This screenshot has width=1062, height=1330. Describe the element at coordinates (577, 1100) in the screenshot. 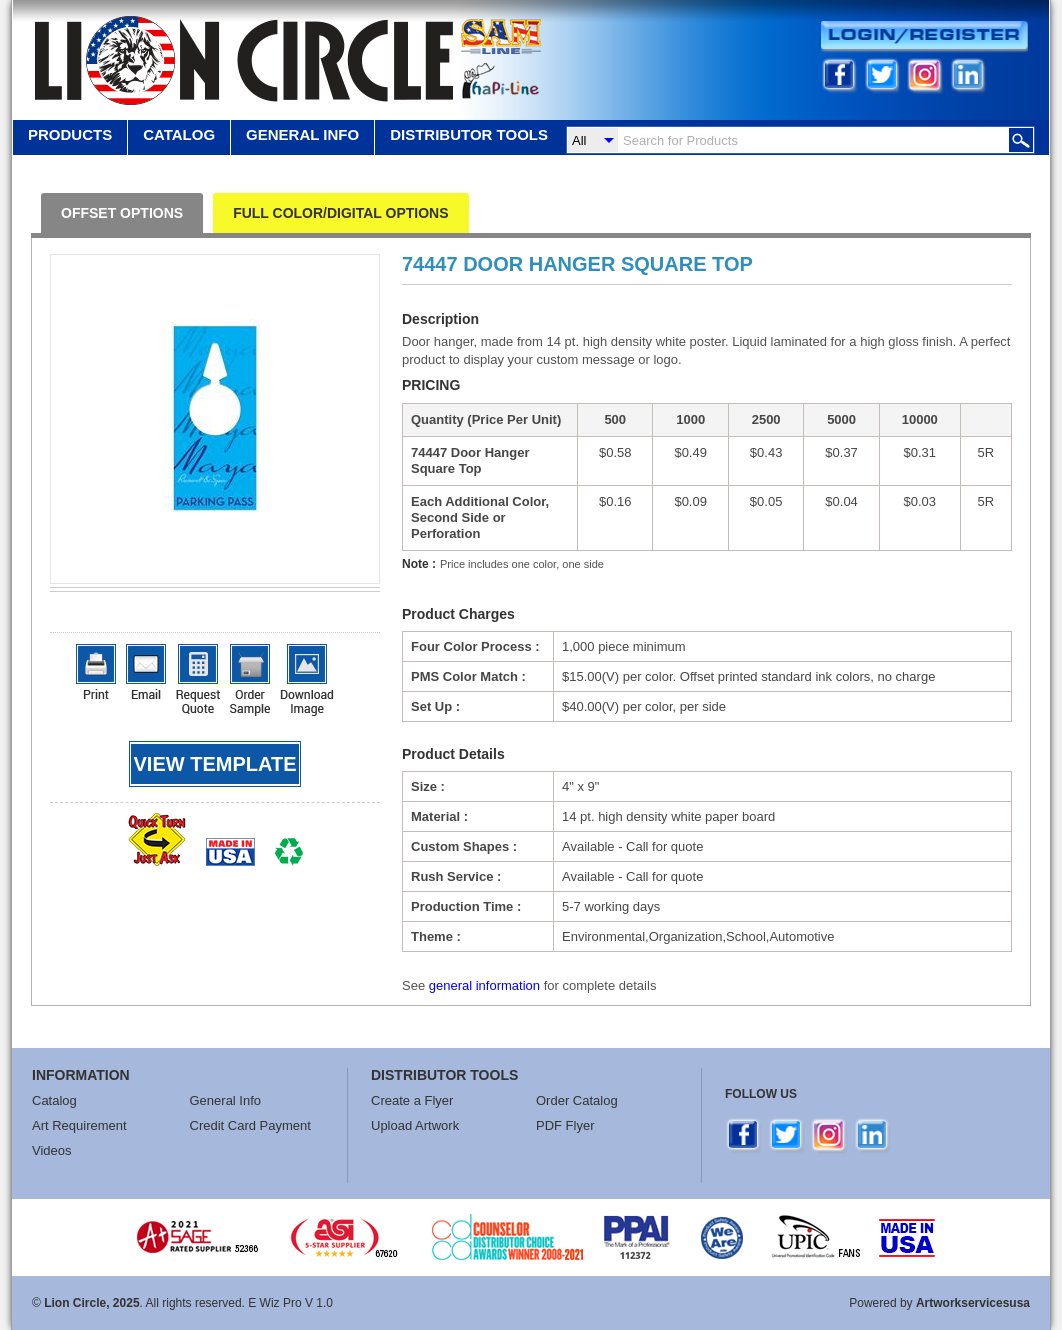

I see `Order Catalog` at that location.